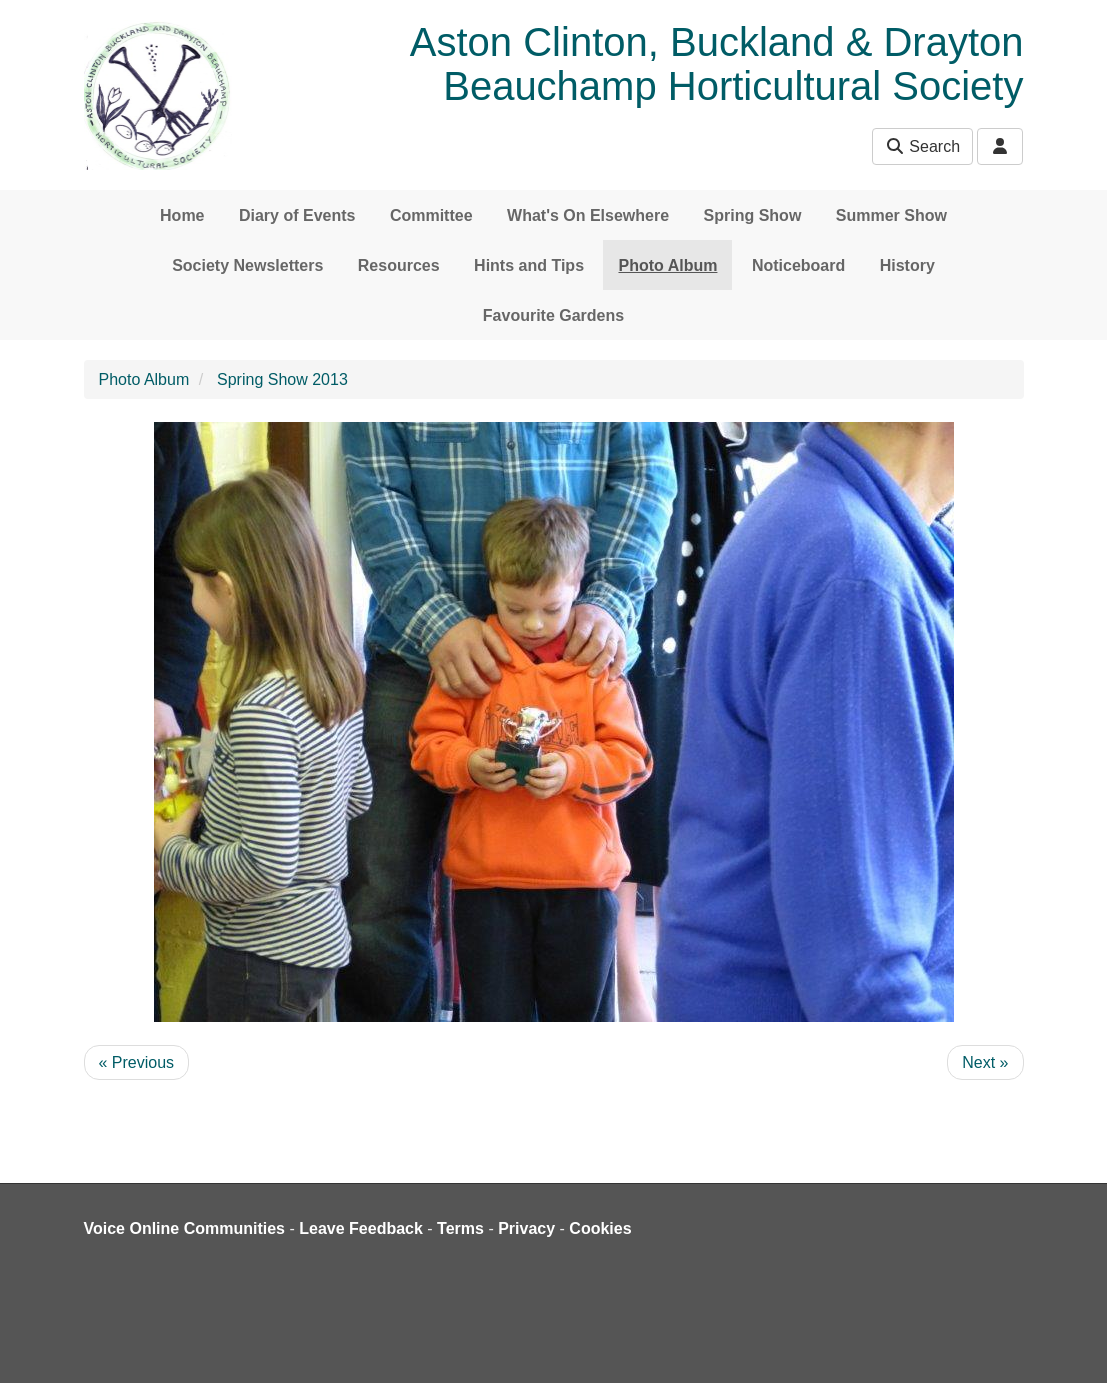  What do you see at coordinates (185, 1228) in the screenshot?
I see `Voice Online Communities` at bounding box center [185, 1228].